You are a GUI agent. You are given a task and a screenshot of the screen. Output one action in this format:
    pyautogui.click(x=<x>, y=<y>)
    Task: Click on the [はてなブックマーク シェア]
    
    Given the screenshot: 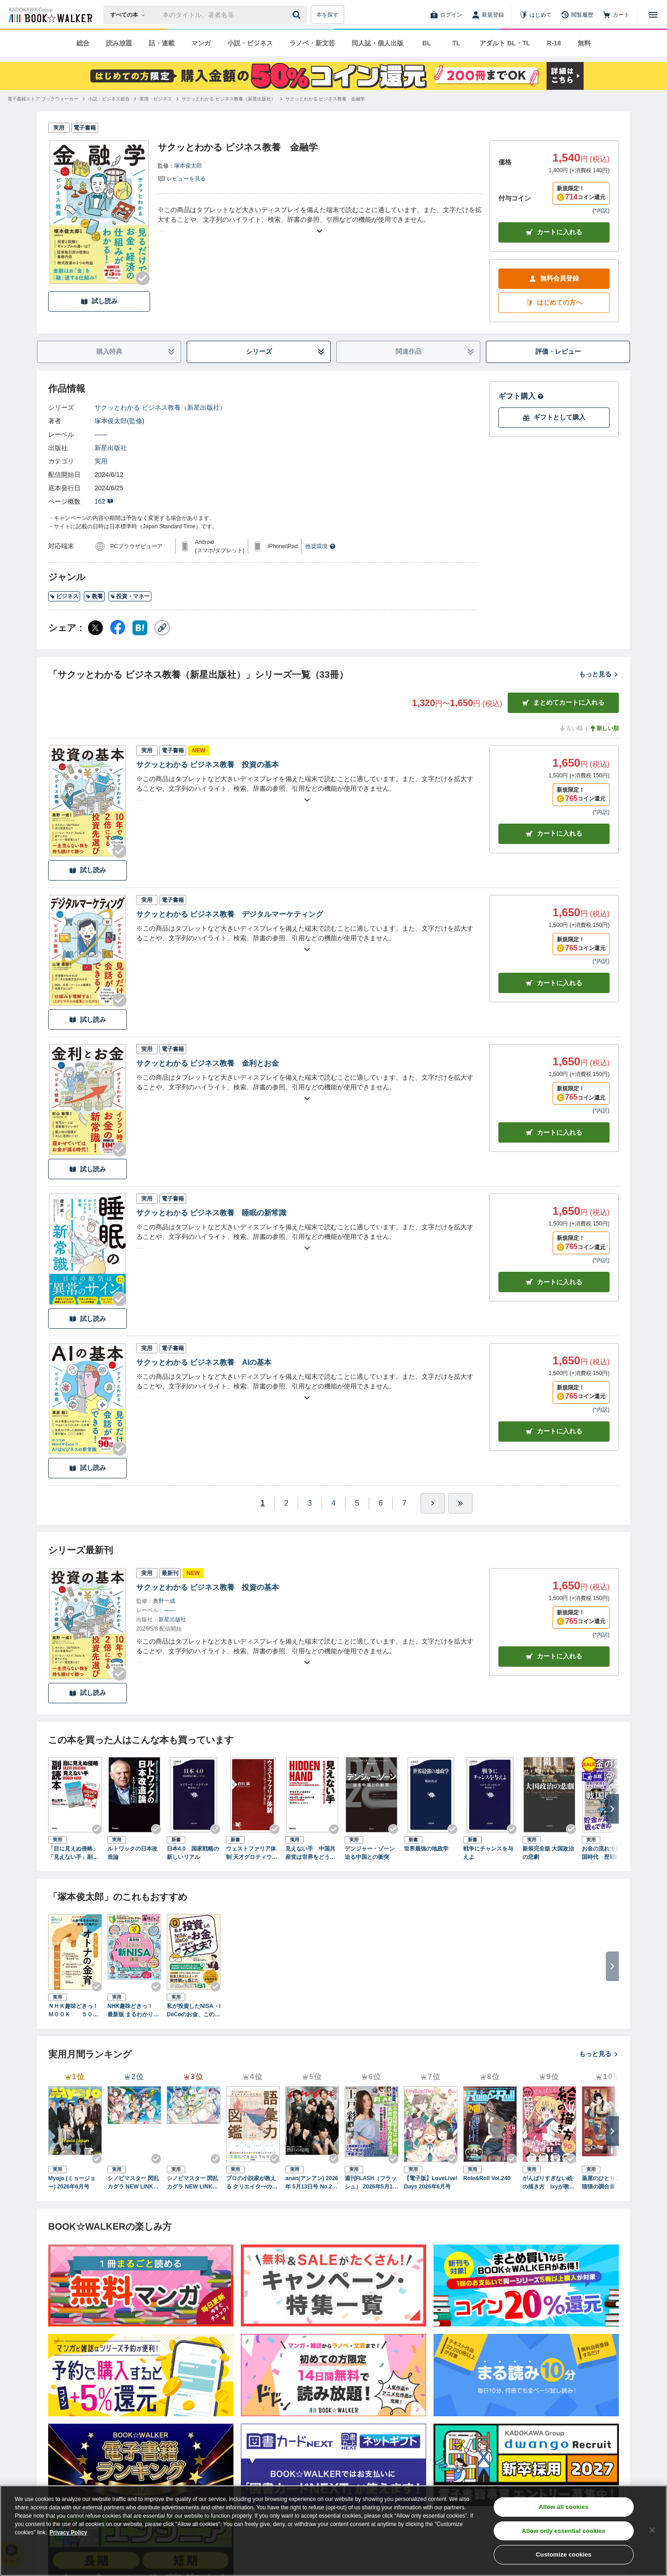 What is the action you would take?
    pyautogui.click(x=140, y=628)
    